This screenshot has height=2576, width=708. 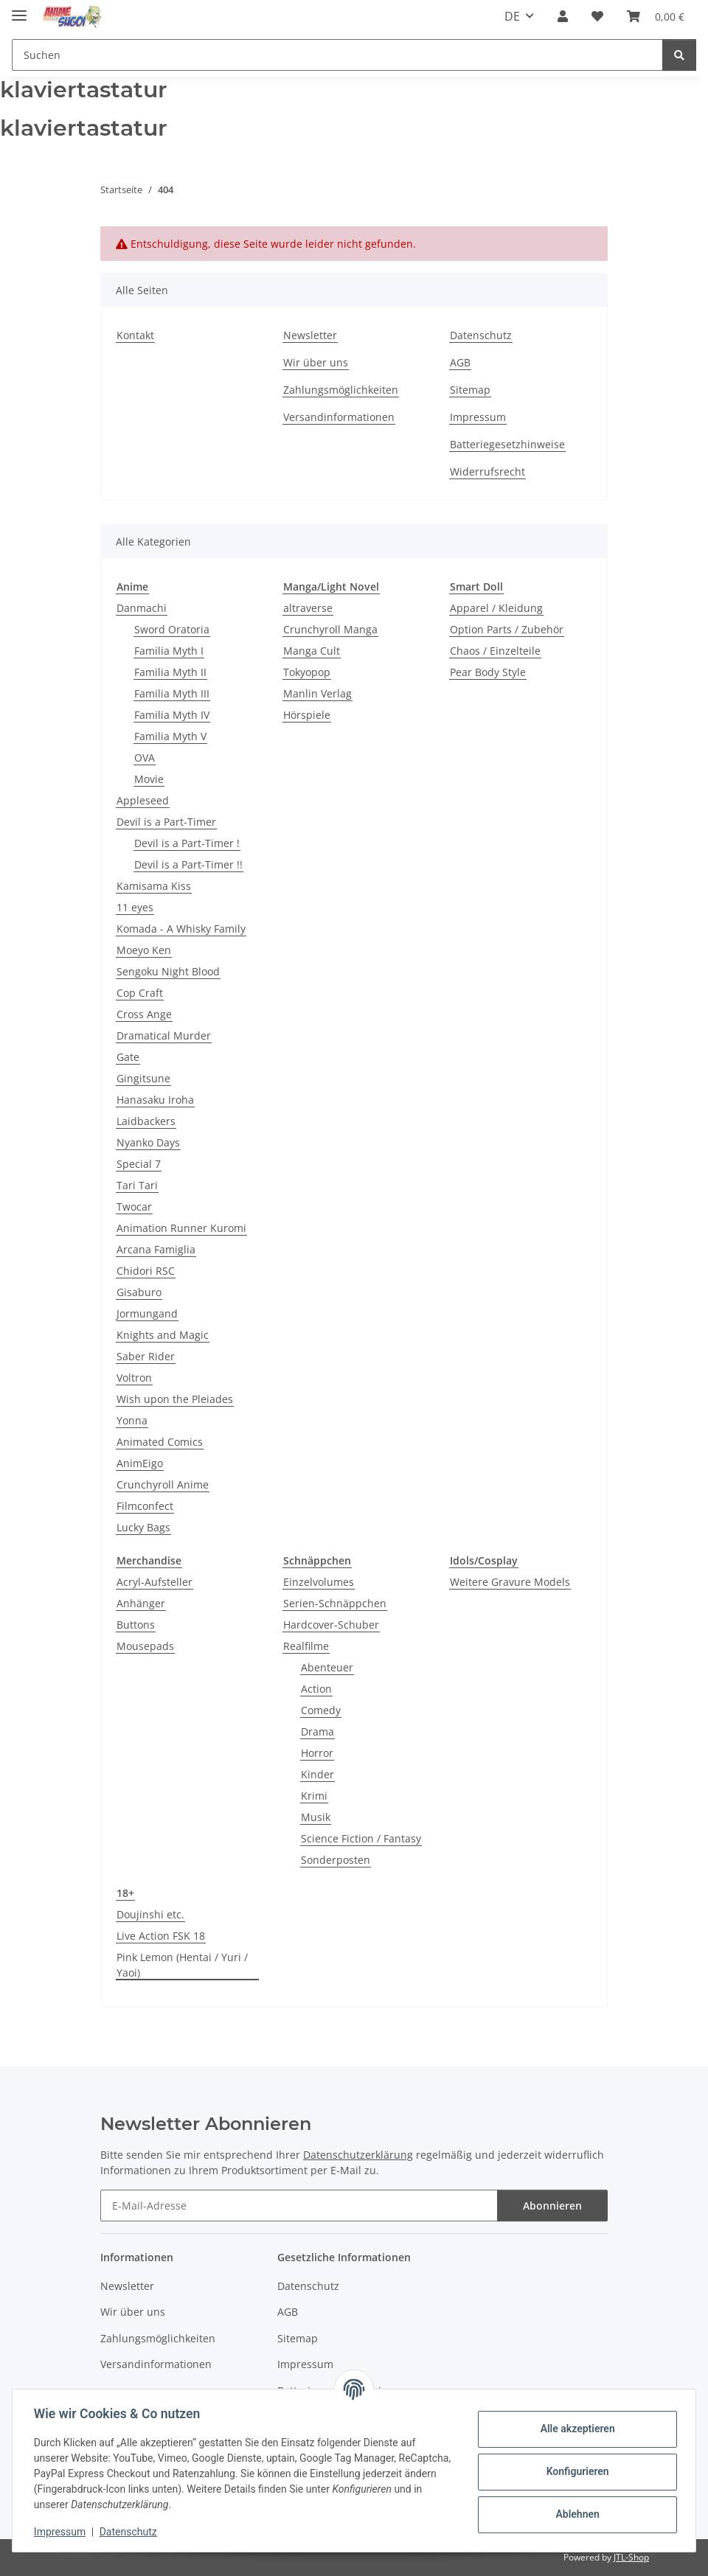 I want to click on Crunchyroll Anime, so click(x=163, y=1484).